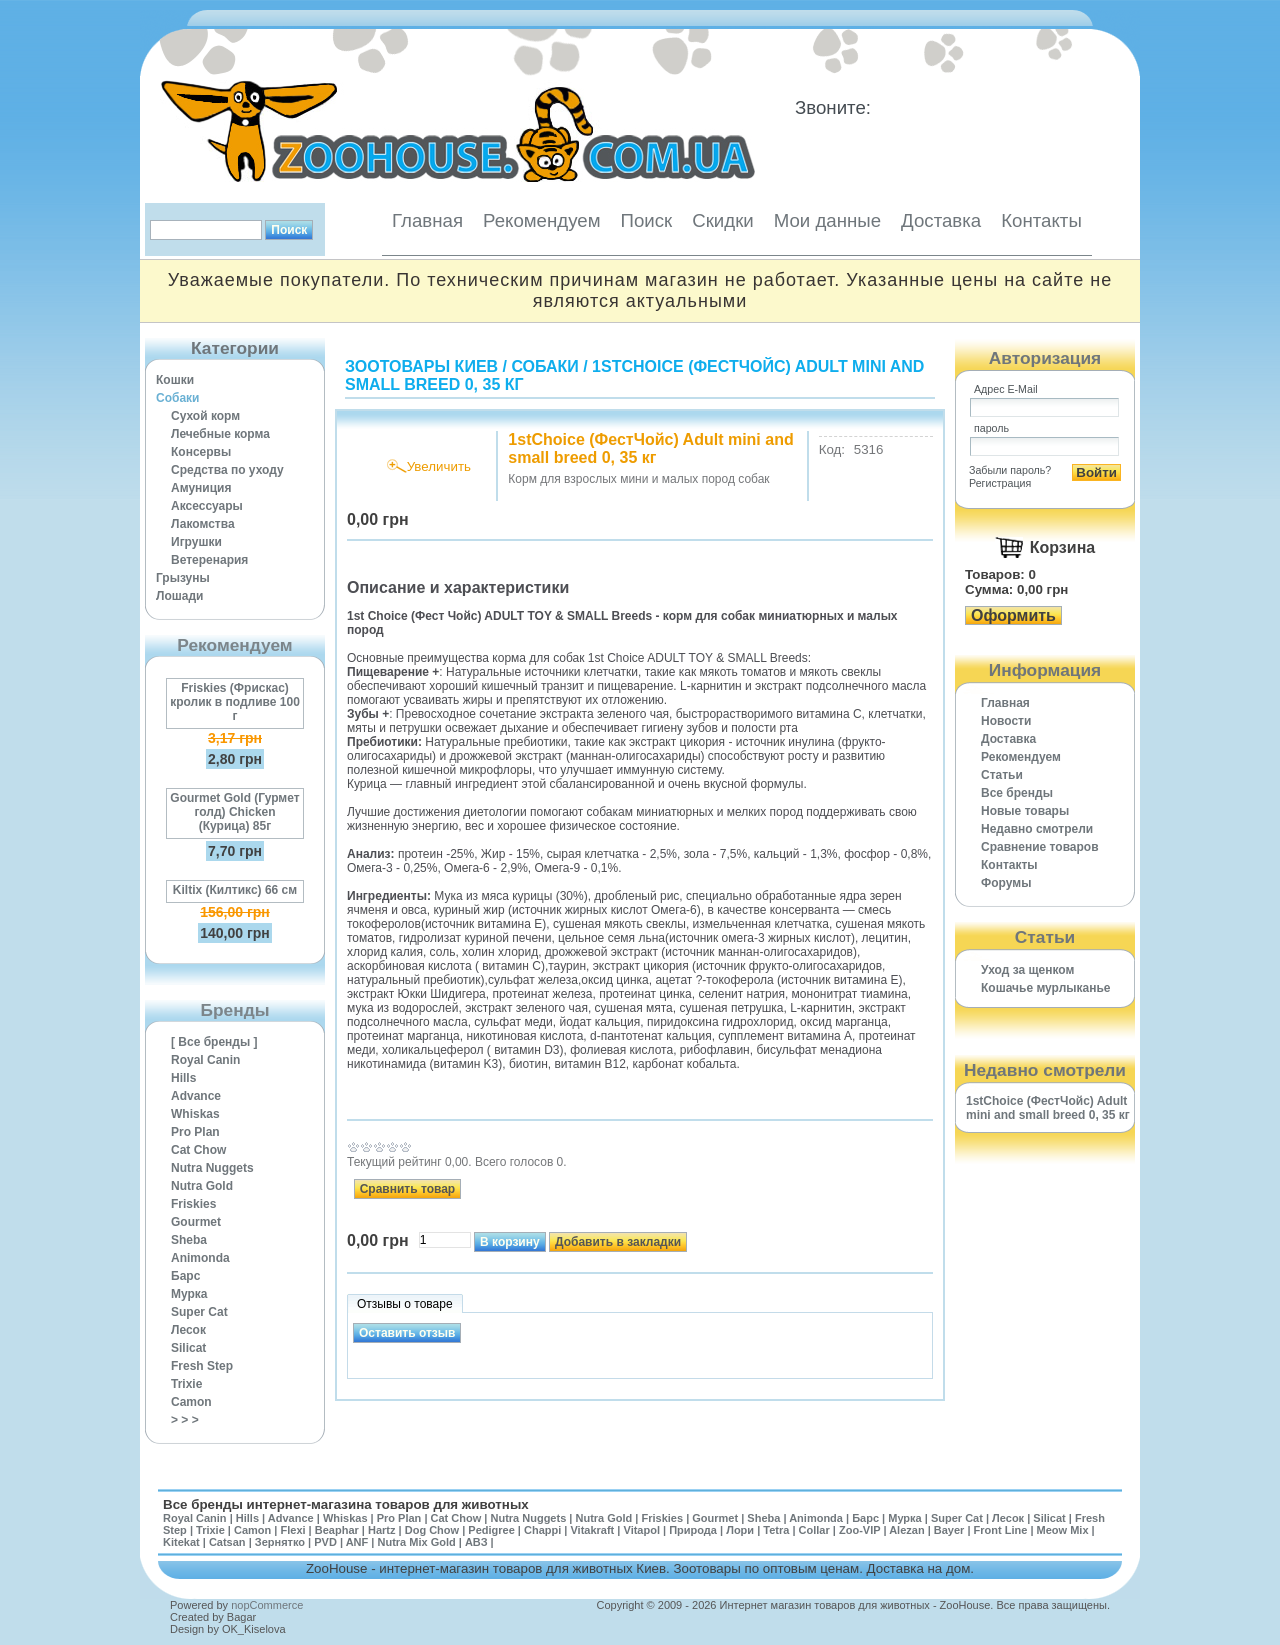 The width and height of the screenshot is (1280, 1645). I want to click on Cat Chow, so click(198, 1150).